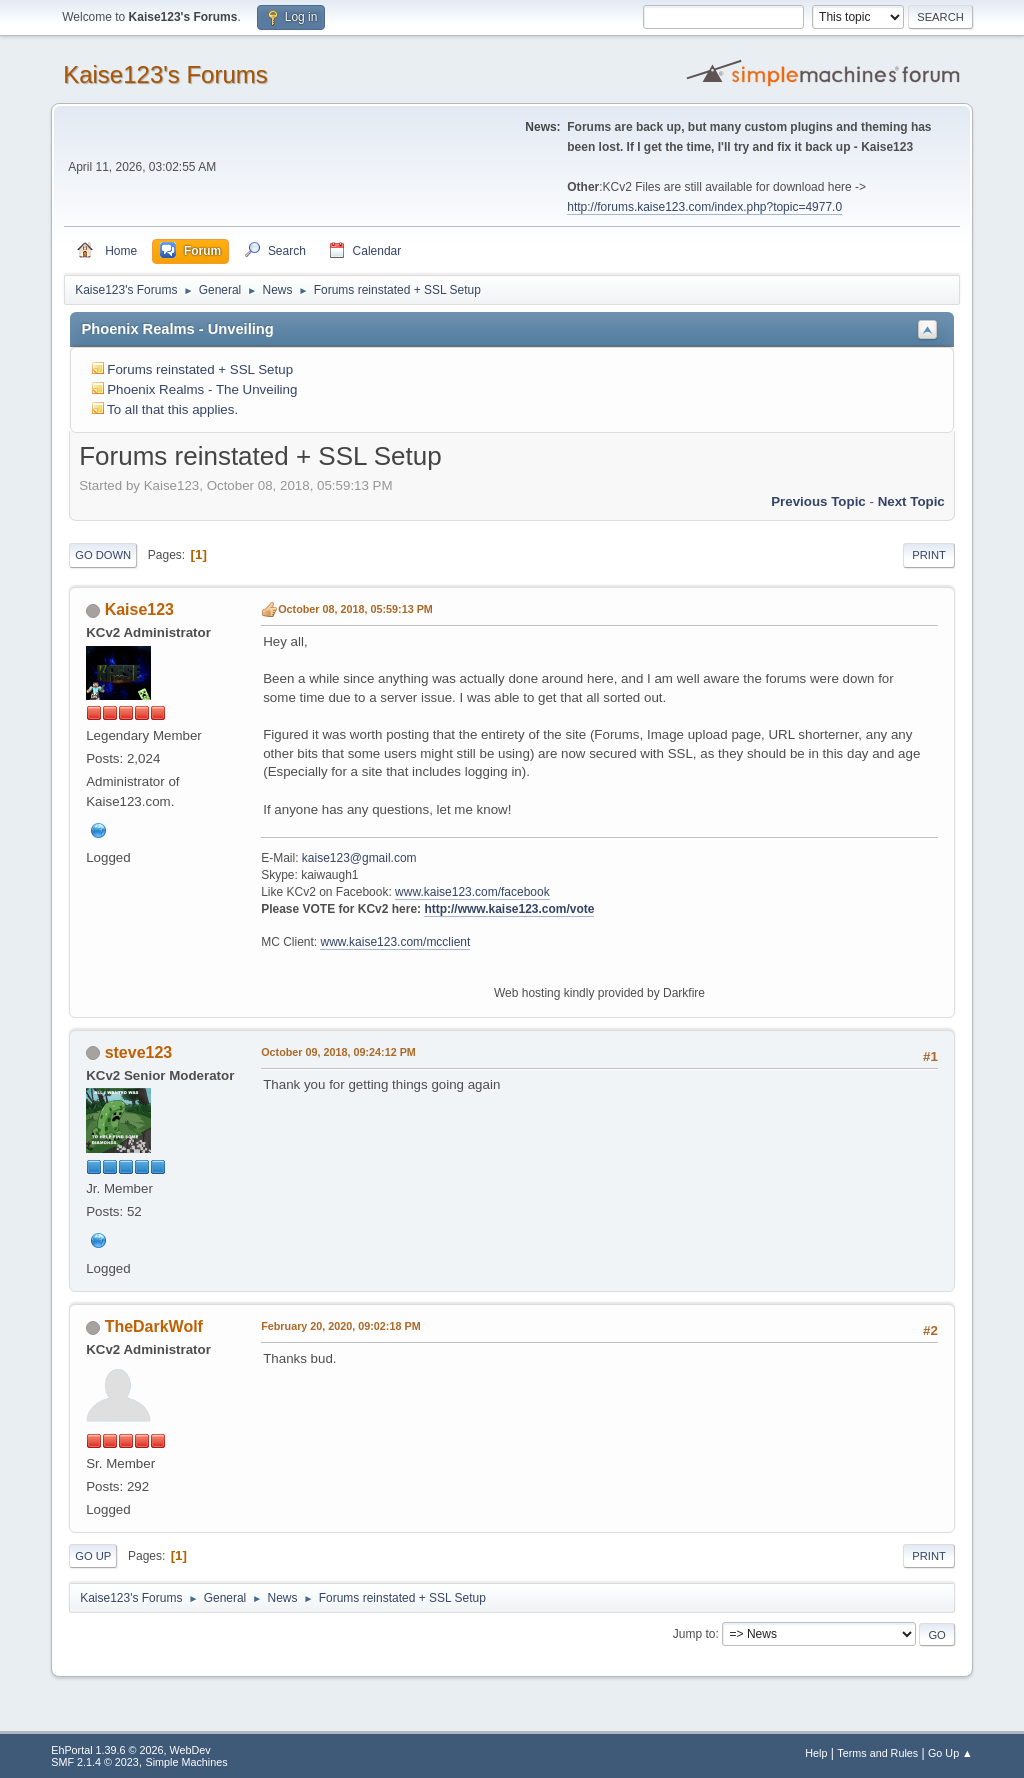 The height and width of the screenshot is (1778, 1024). What do you see at coordinates (340, 1326) in the screenshot?
I see `February 20, 2020, 09:02:18 PM` at bounding box center [340, 1326].